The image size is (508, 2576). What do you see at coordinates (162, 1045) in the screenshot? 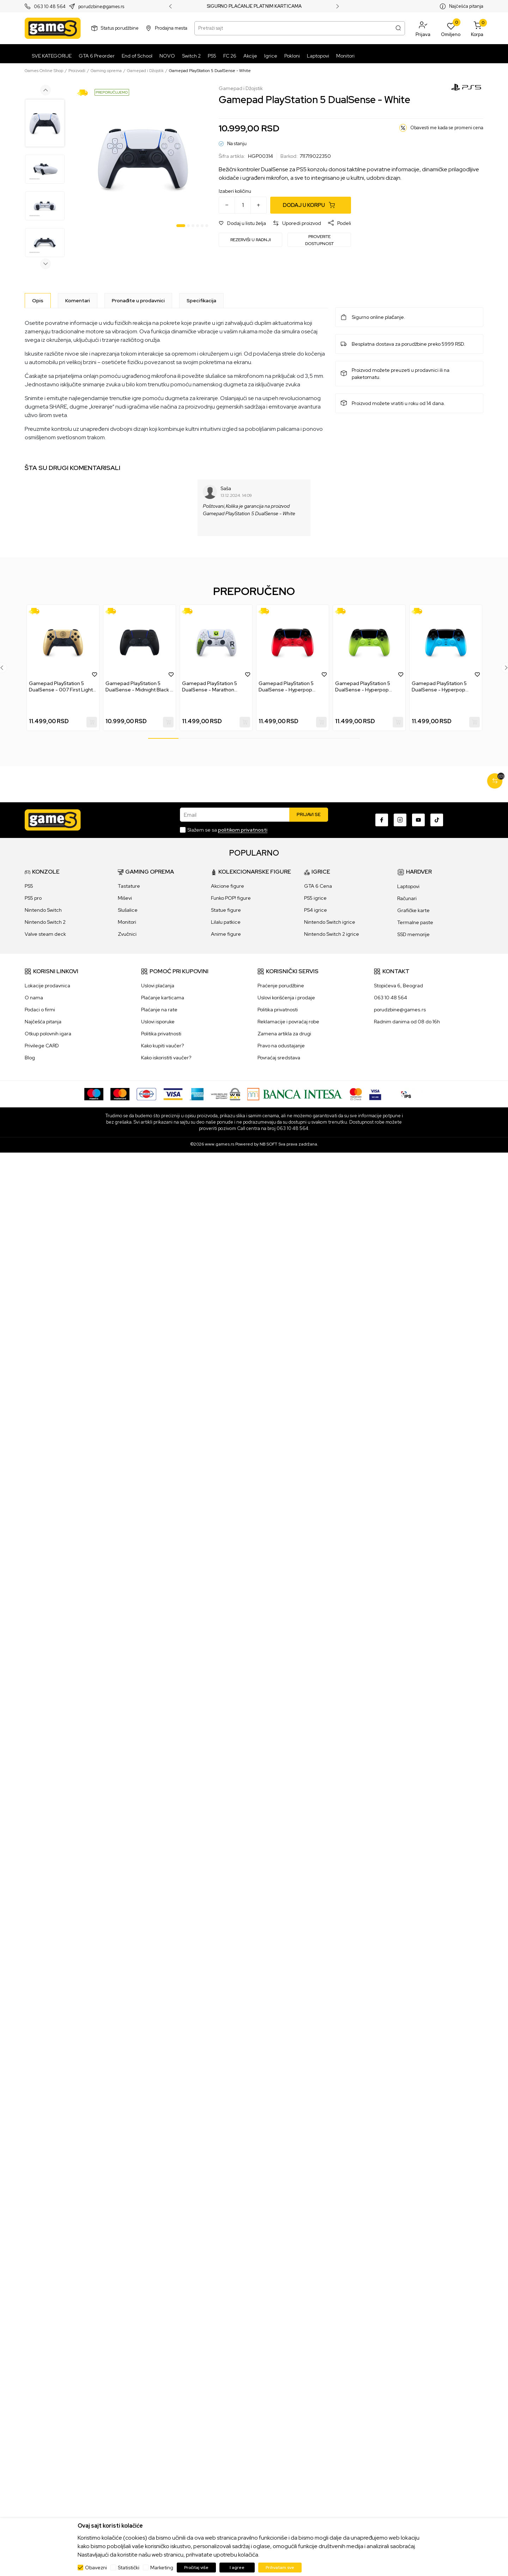
I see `Kako kupiti vaučer?` at bounding box center [162, 1045].